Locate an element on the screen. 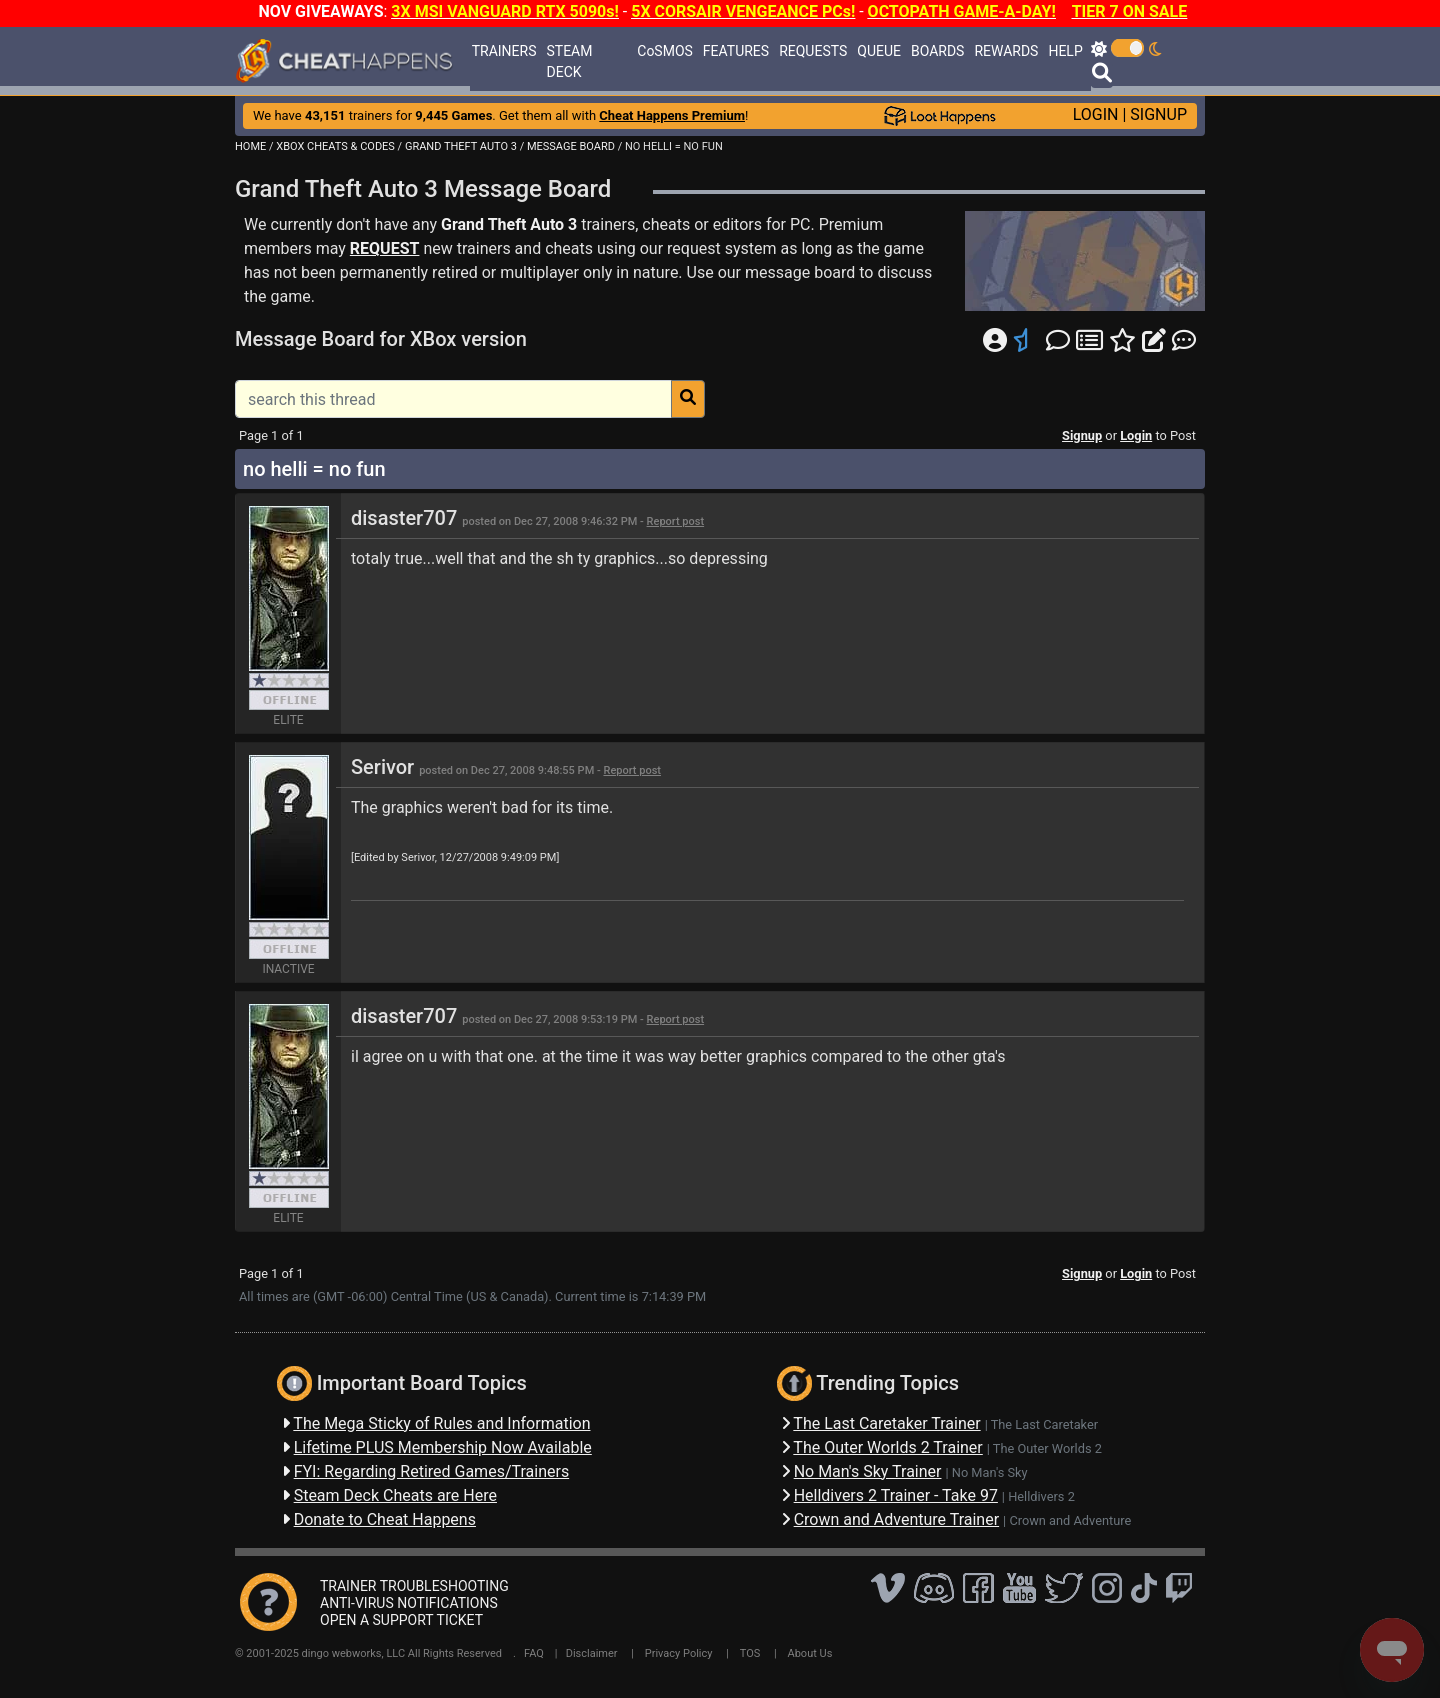  ANTI-VIRUS NOTIFICATIONS is located at coordinates (409, 1603).